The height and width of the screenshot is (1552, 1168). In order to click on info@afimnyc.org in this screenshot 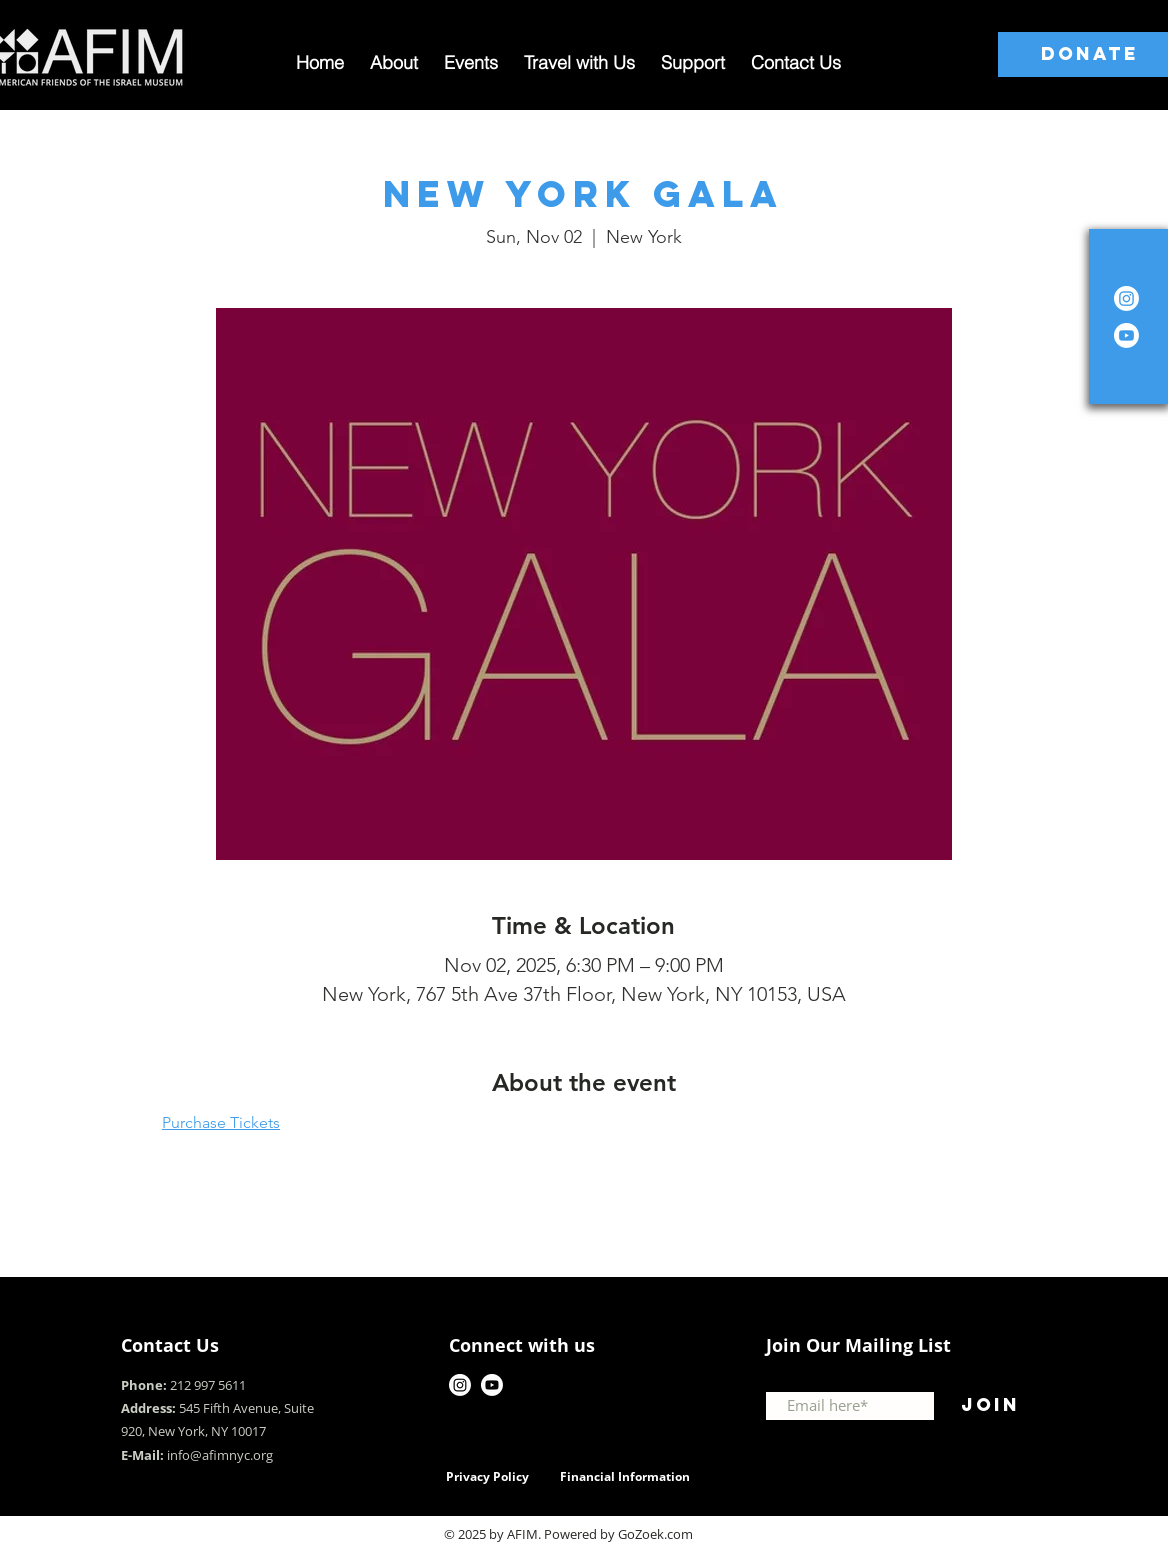, I will do `click(220, 1455)`.